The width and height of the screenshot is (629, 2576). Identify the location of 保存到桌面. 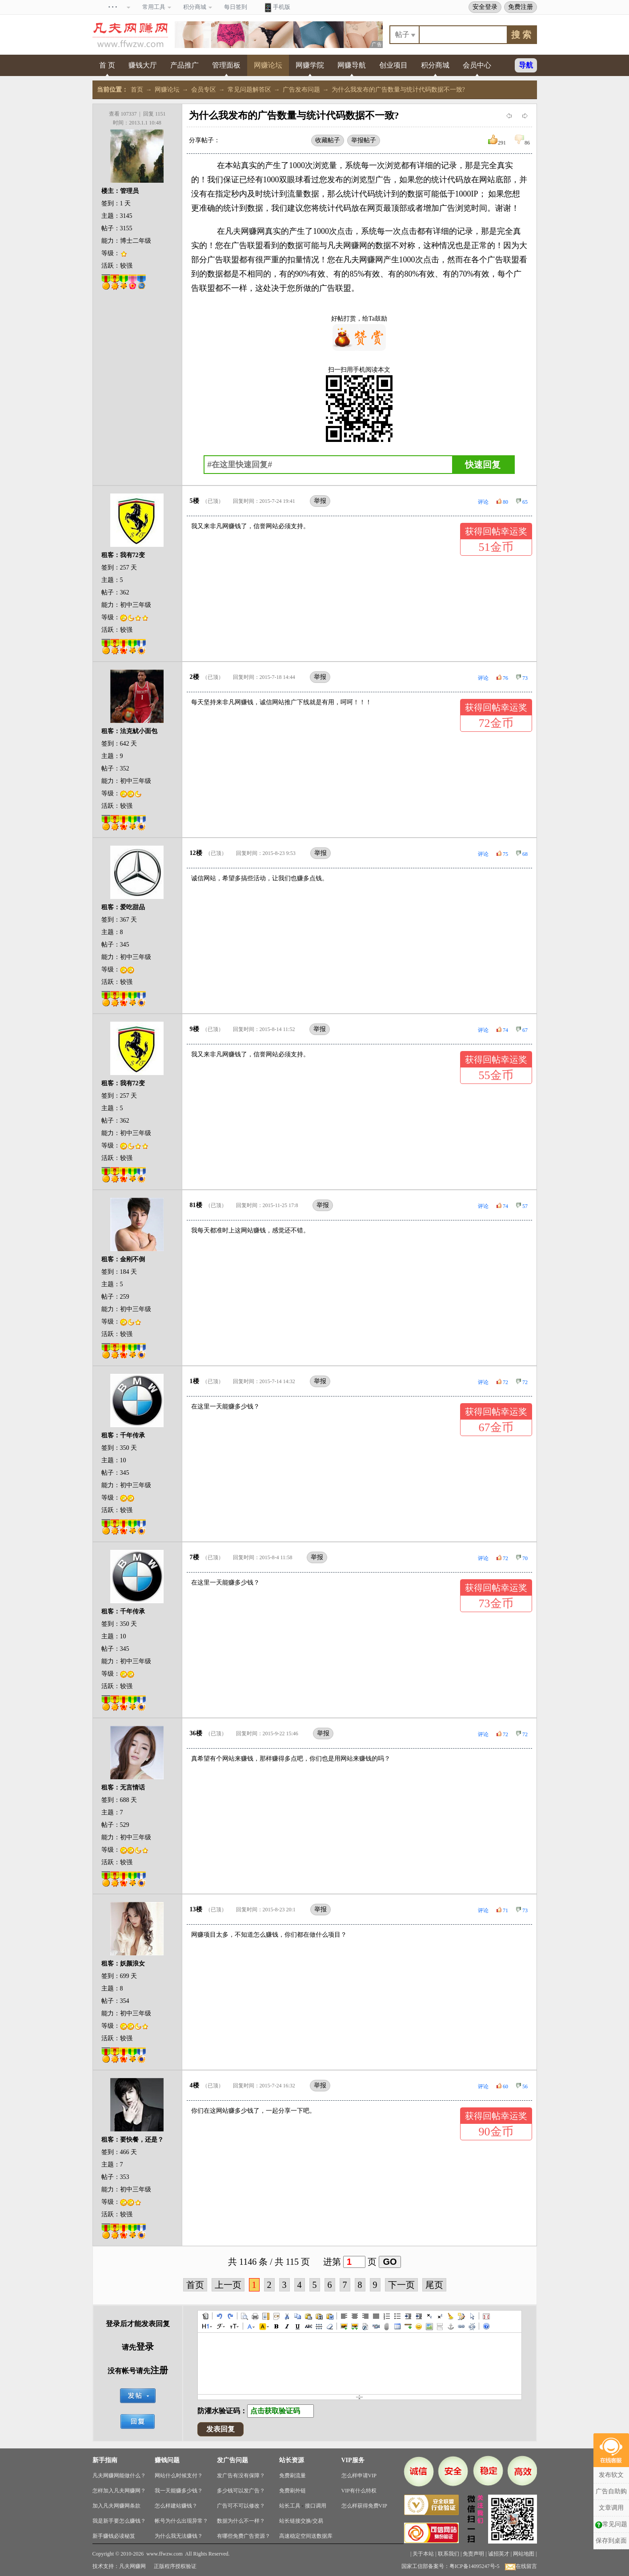
(611, 2516).